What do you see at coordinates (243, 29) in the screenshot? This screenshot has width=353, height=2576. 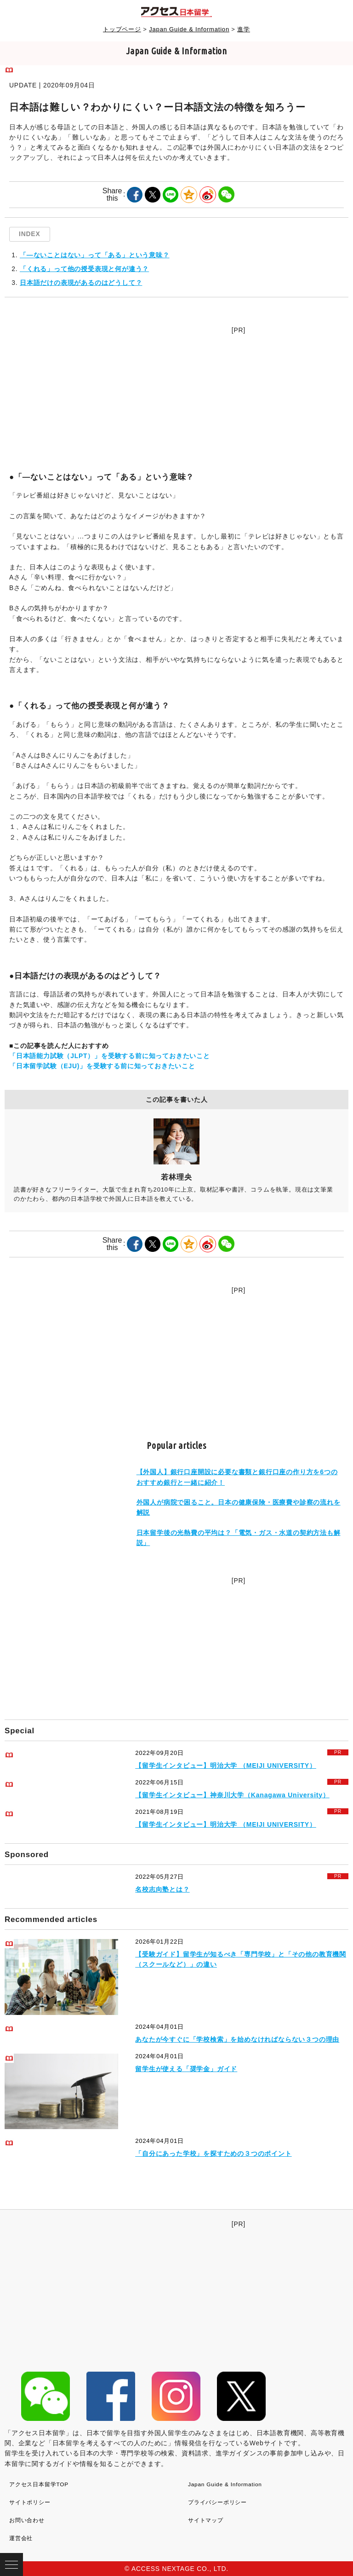 I see `進学` at bounding box center [243, 29].